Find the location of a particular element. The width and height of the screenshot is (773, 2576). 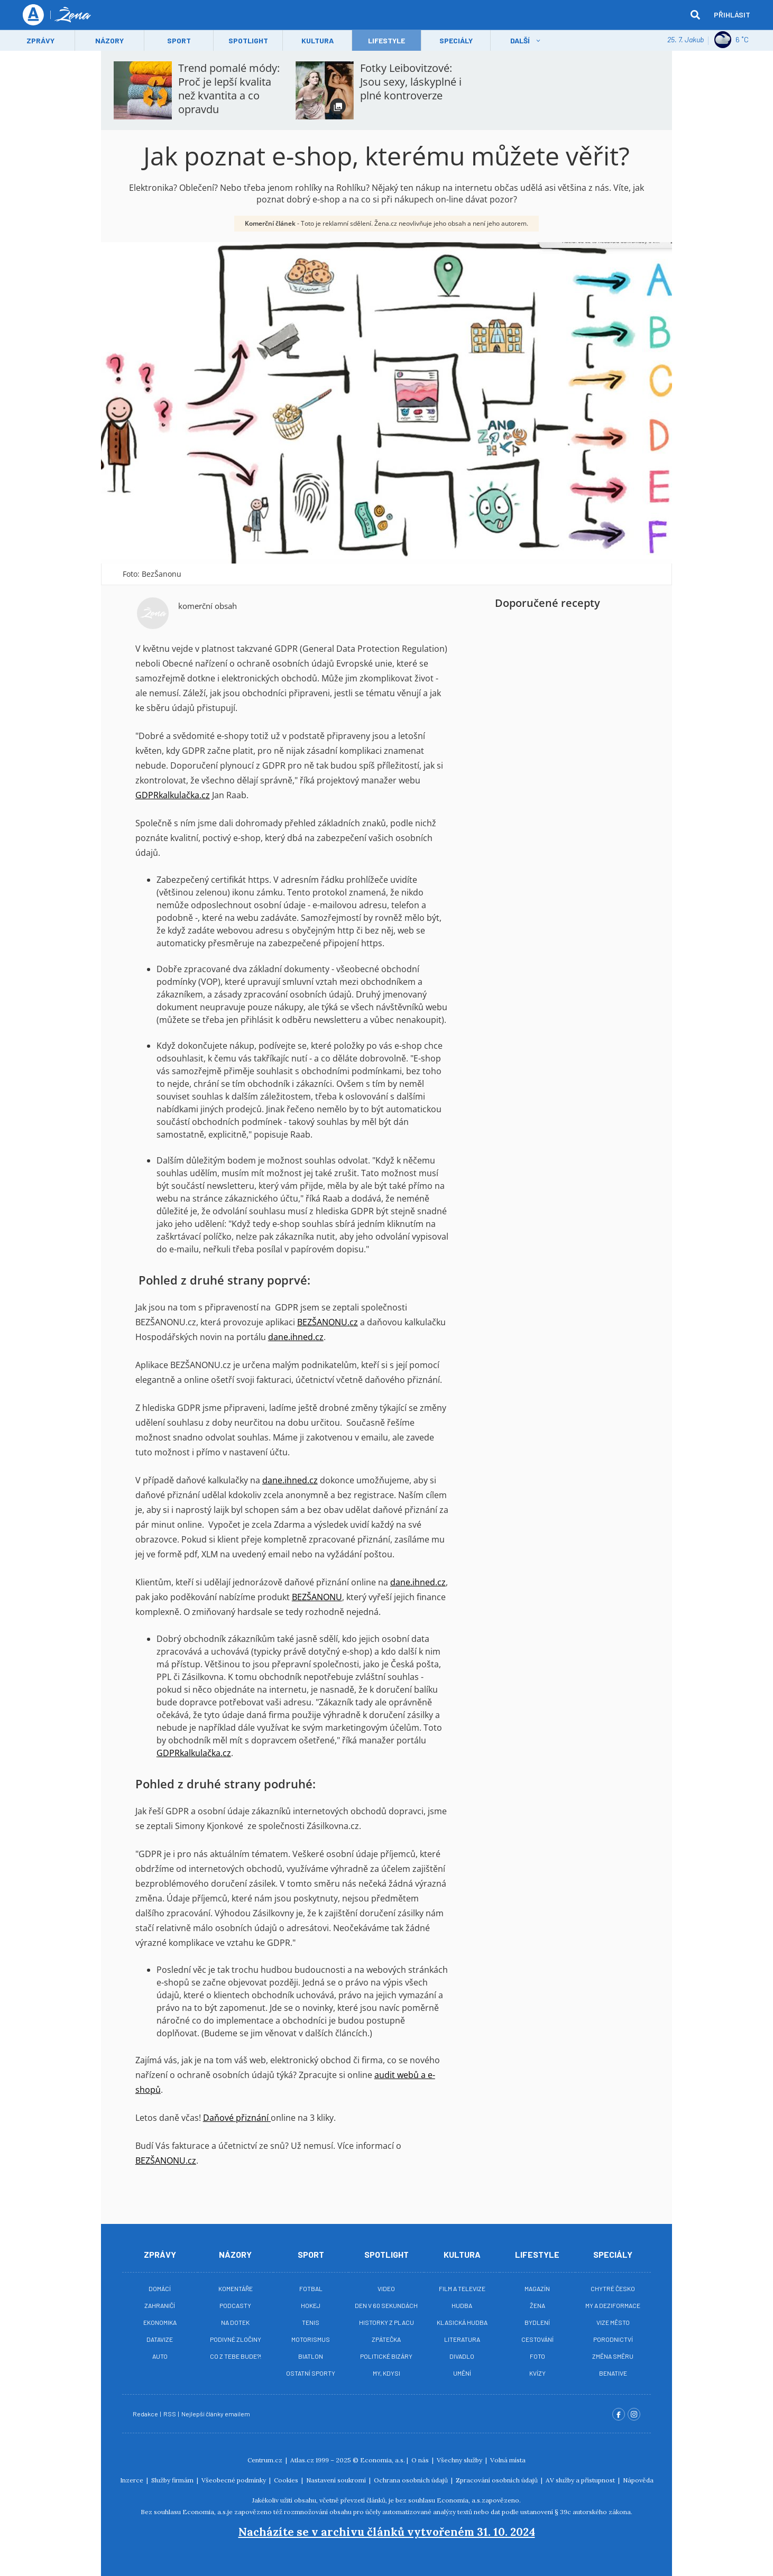

Cookies is located at coordinates (287, 2480).